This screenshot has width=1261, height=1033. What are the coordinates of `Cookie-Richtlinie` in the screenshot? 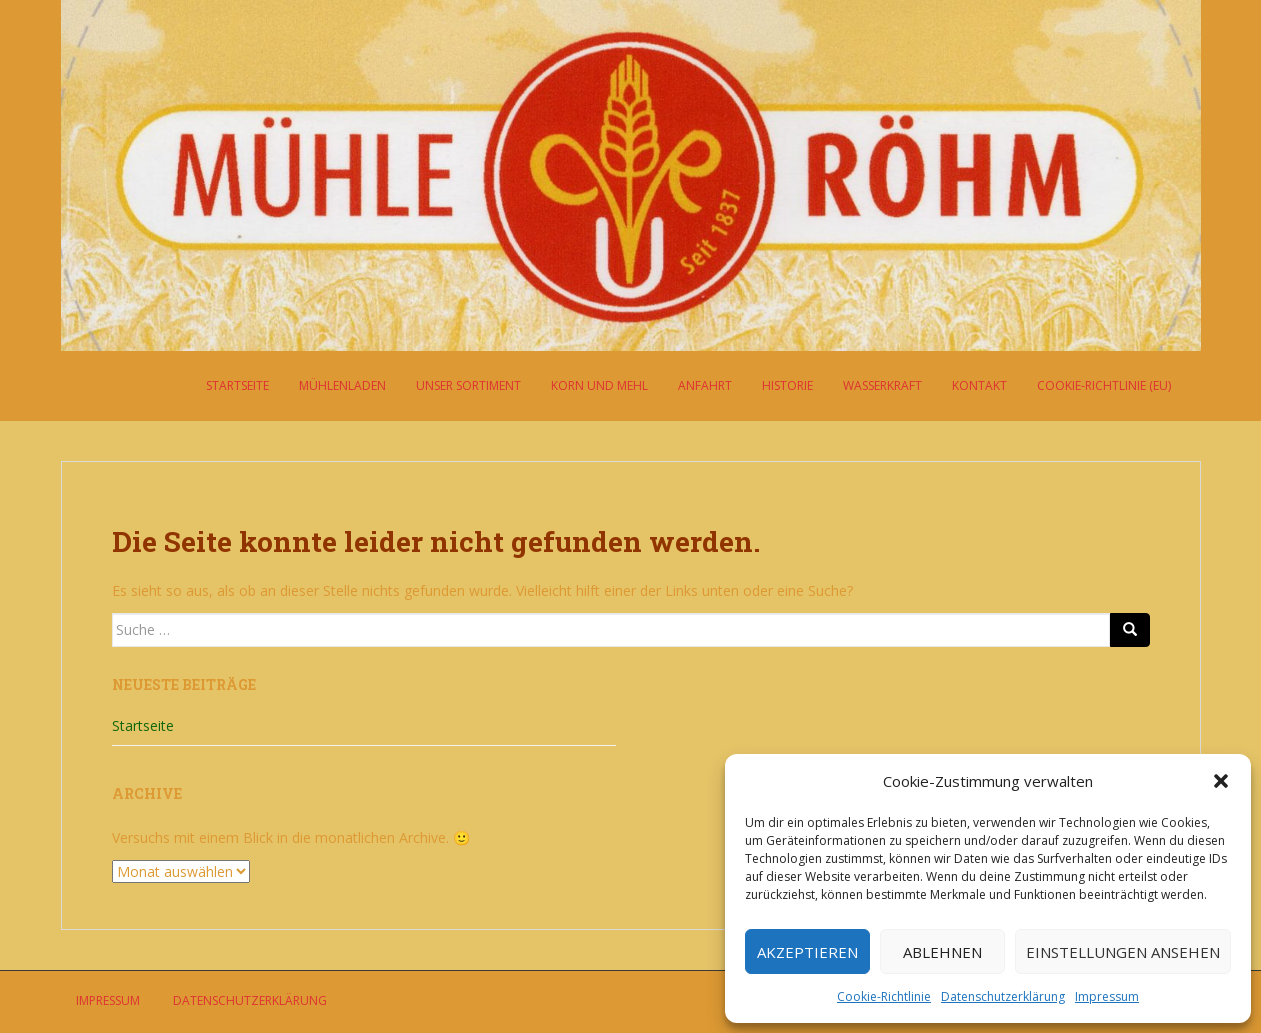 It's located at (884, 996).